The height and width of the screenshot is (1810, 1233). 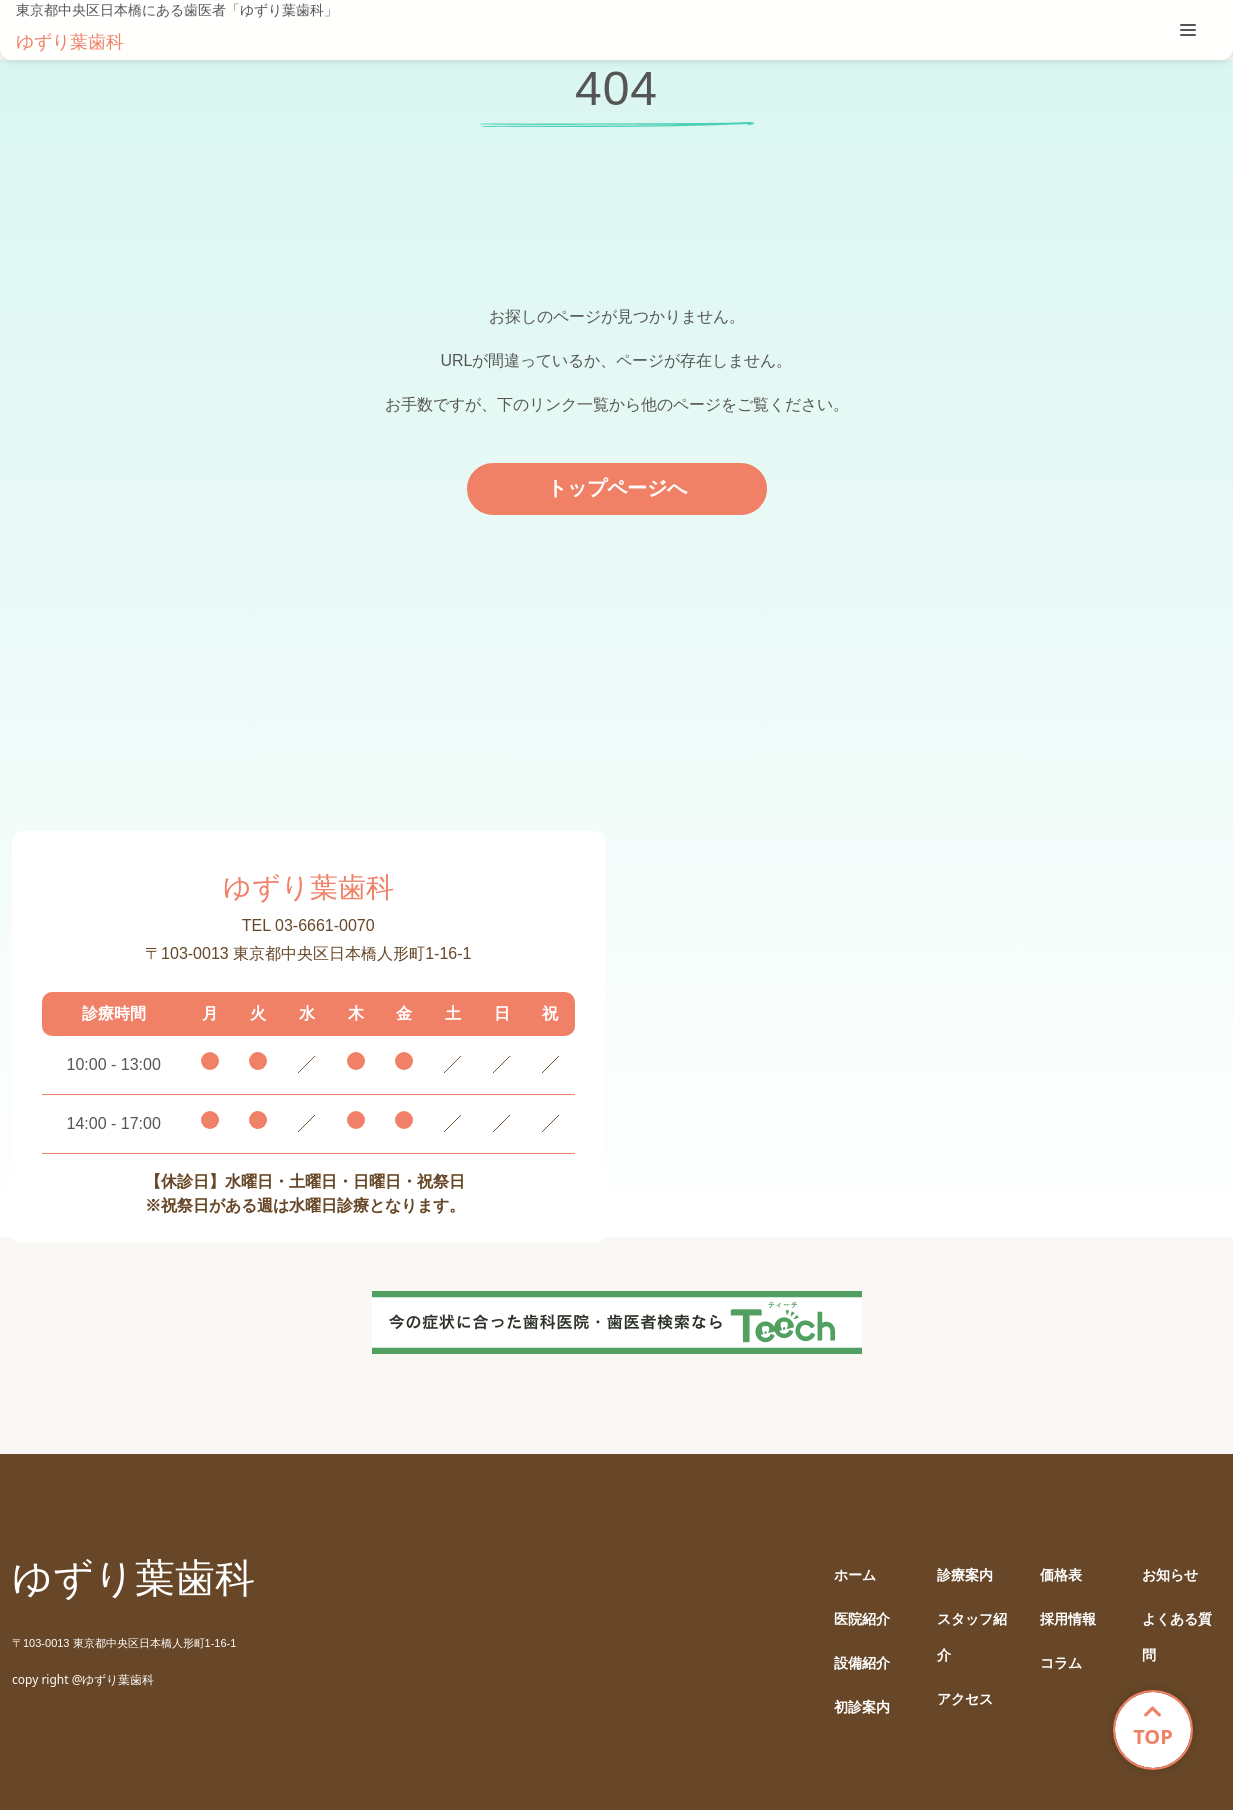 I want to click on 採用情報, so click(x=1068, y=1619).